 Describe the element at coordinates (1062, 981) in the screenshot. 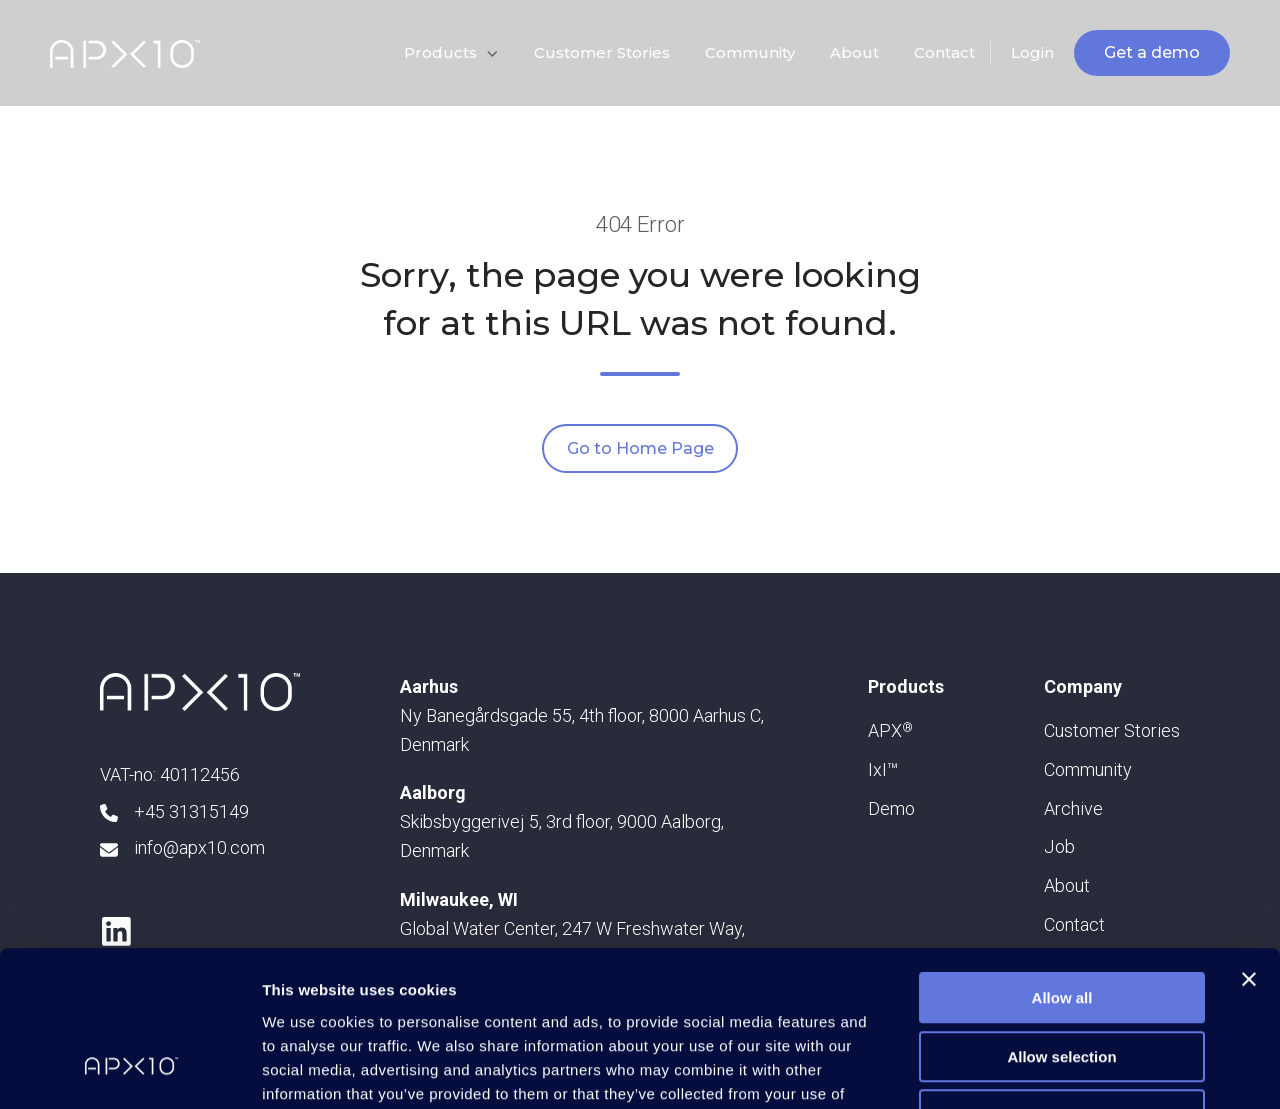

I see `Deny` at that location.